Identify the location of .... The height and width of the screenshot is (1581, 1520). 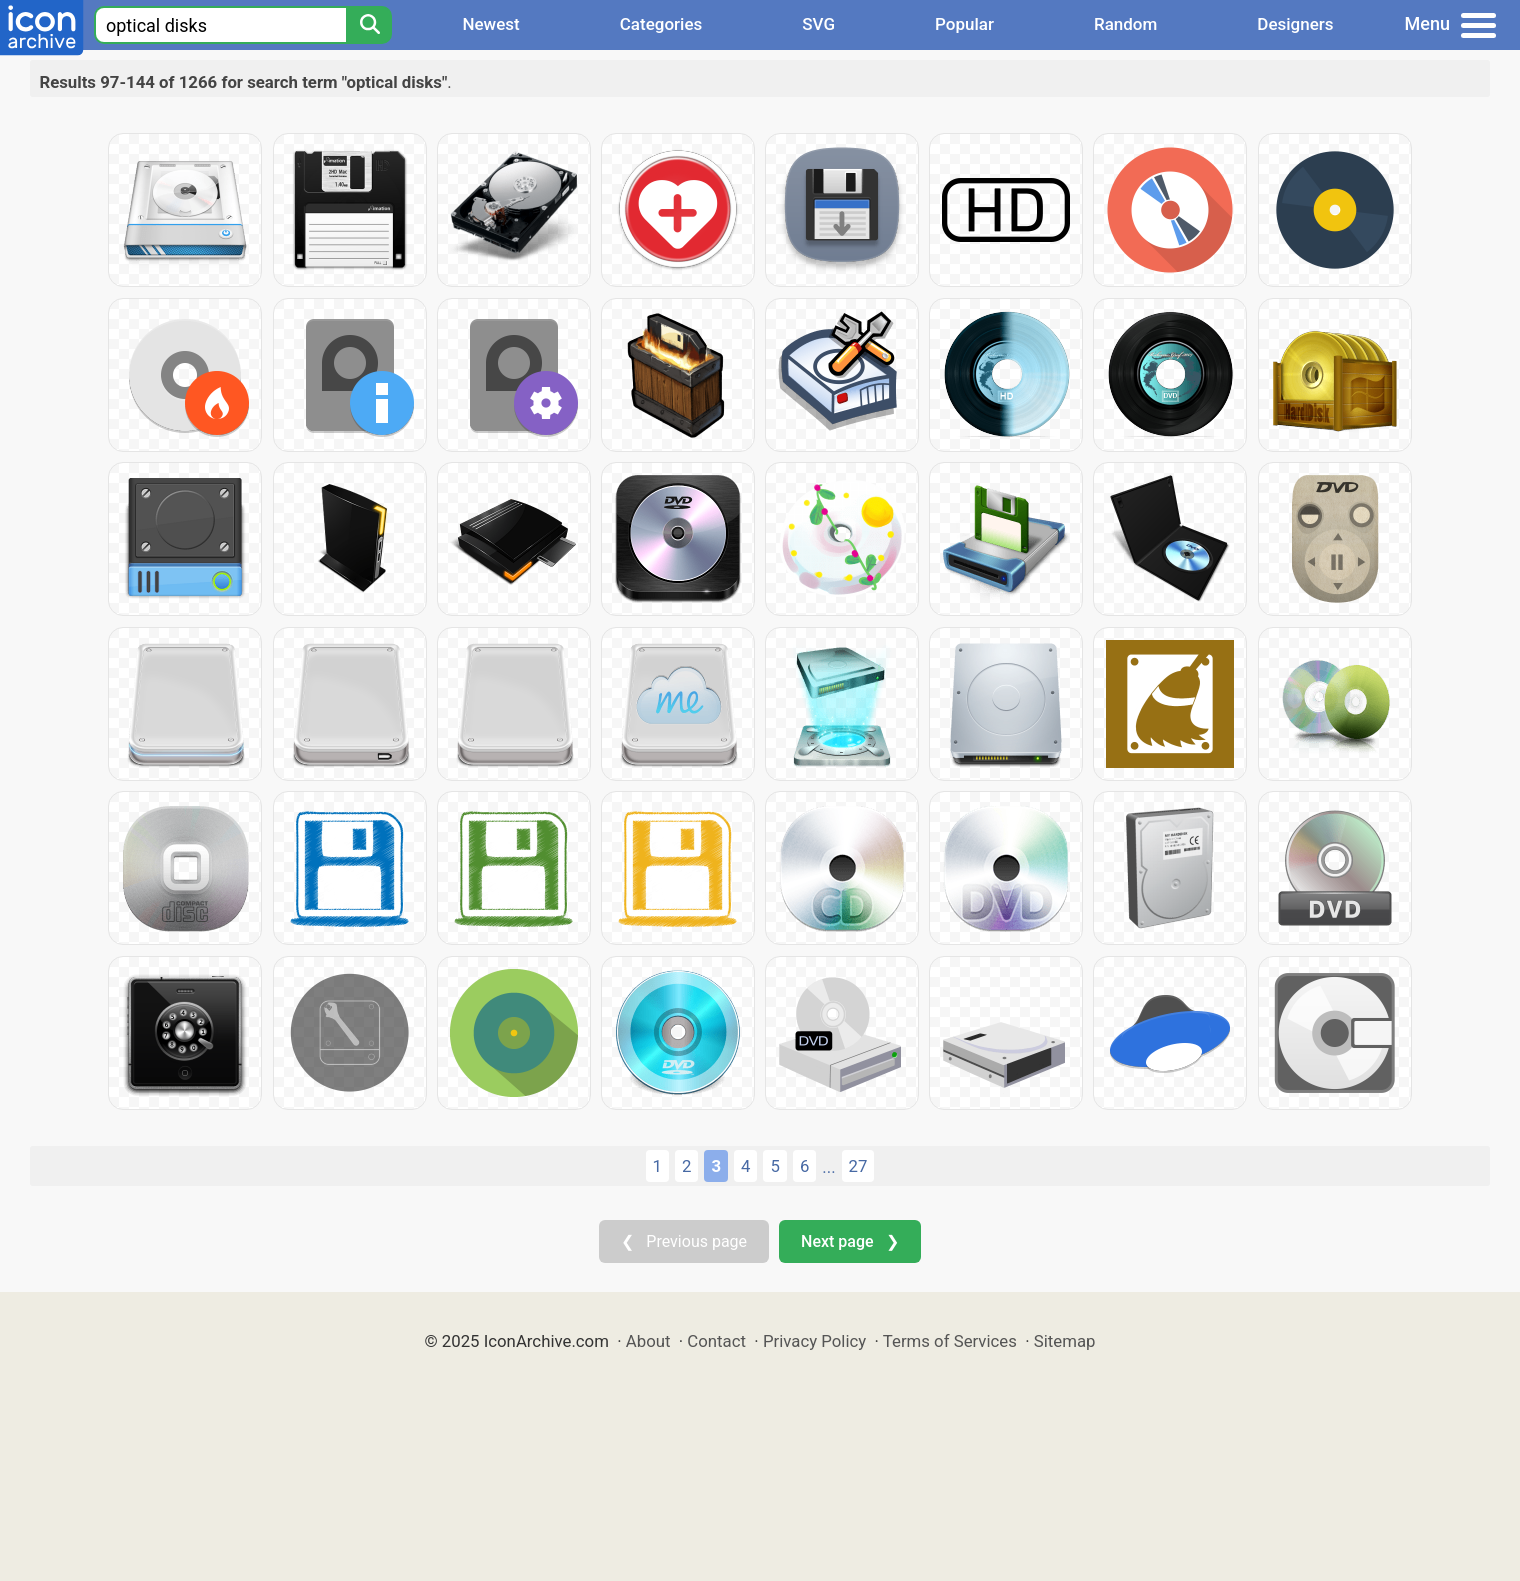
(828, 1167).